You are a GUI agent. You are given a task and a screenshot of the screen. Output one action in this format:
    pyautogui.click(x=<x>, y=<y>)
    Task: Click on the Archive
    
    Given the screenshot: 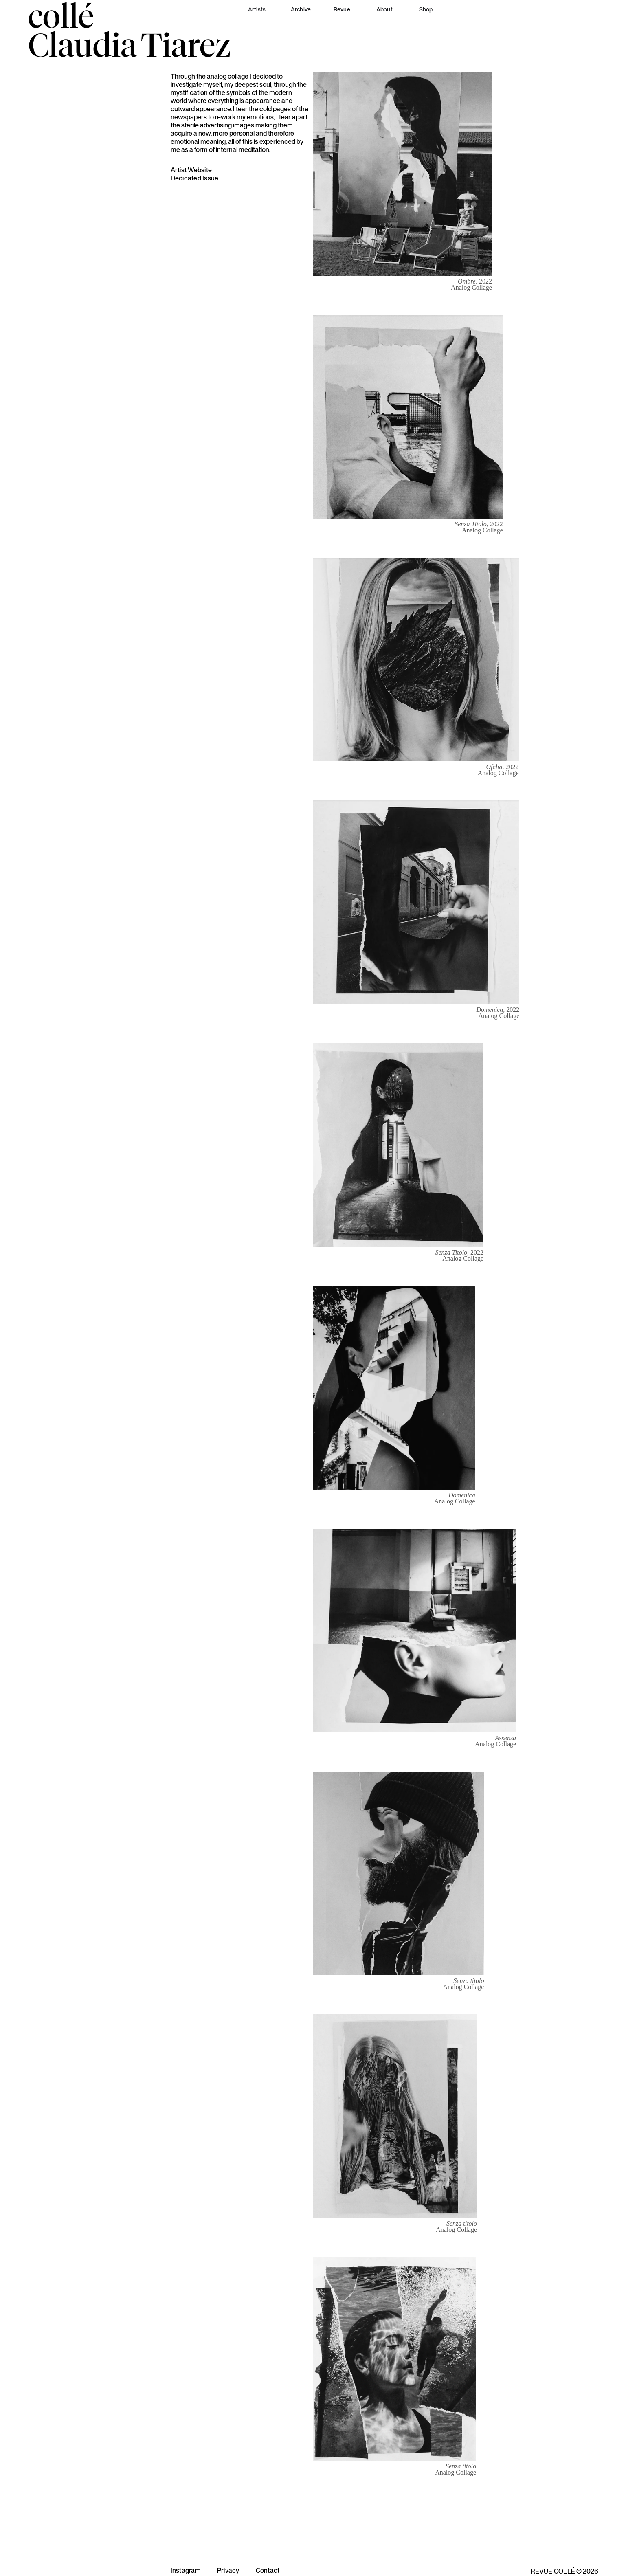 What is the action you would take?
    pyautogui.click(x=301, y=9)
    